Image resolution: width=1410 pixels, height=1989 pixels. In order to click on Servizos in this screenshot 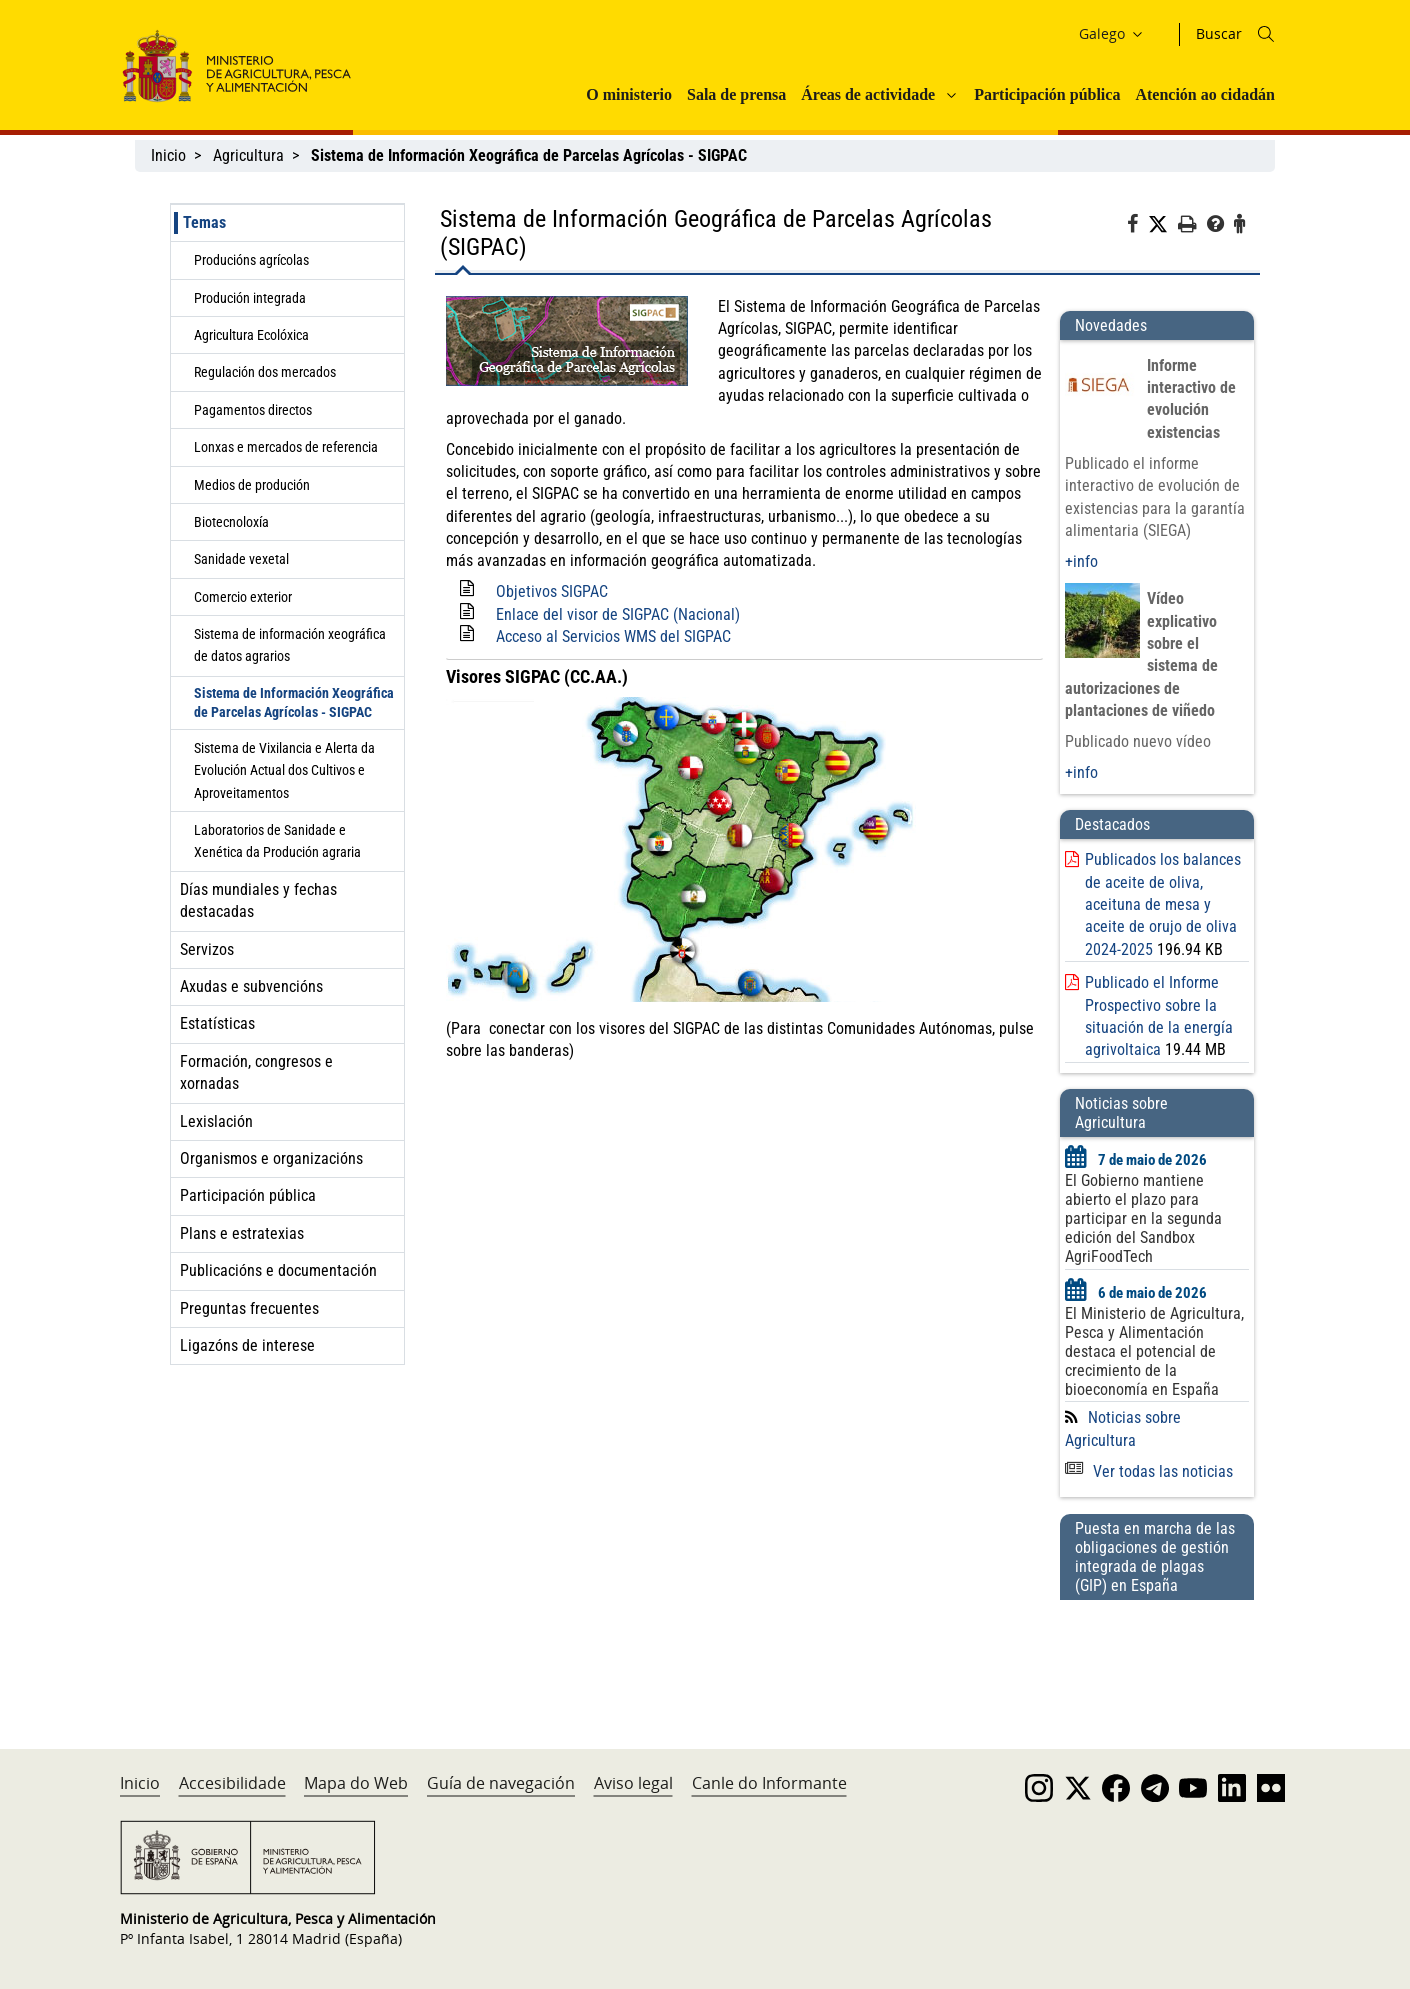, I will do `click(207, 949)`.